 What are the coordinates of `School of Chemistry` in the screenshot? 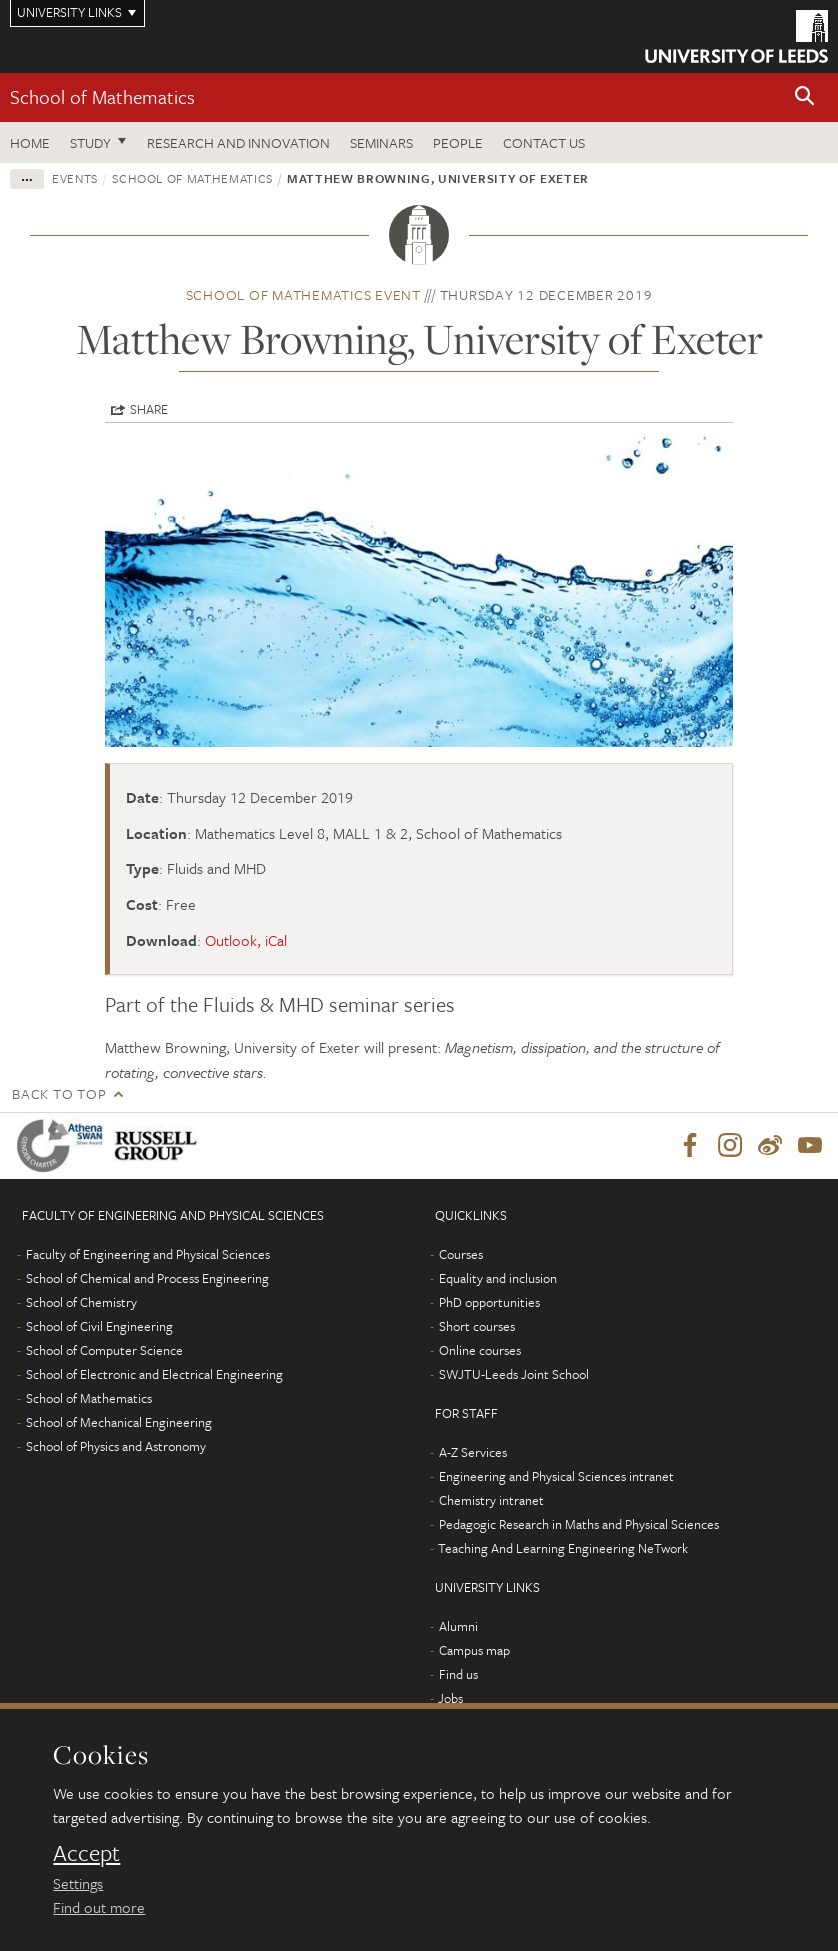 It's located at (81, 1302).